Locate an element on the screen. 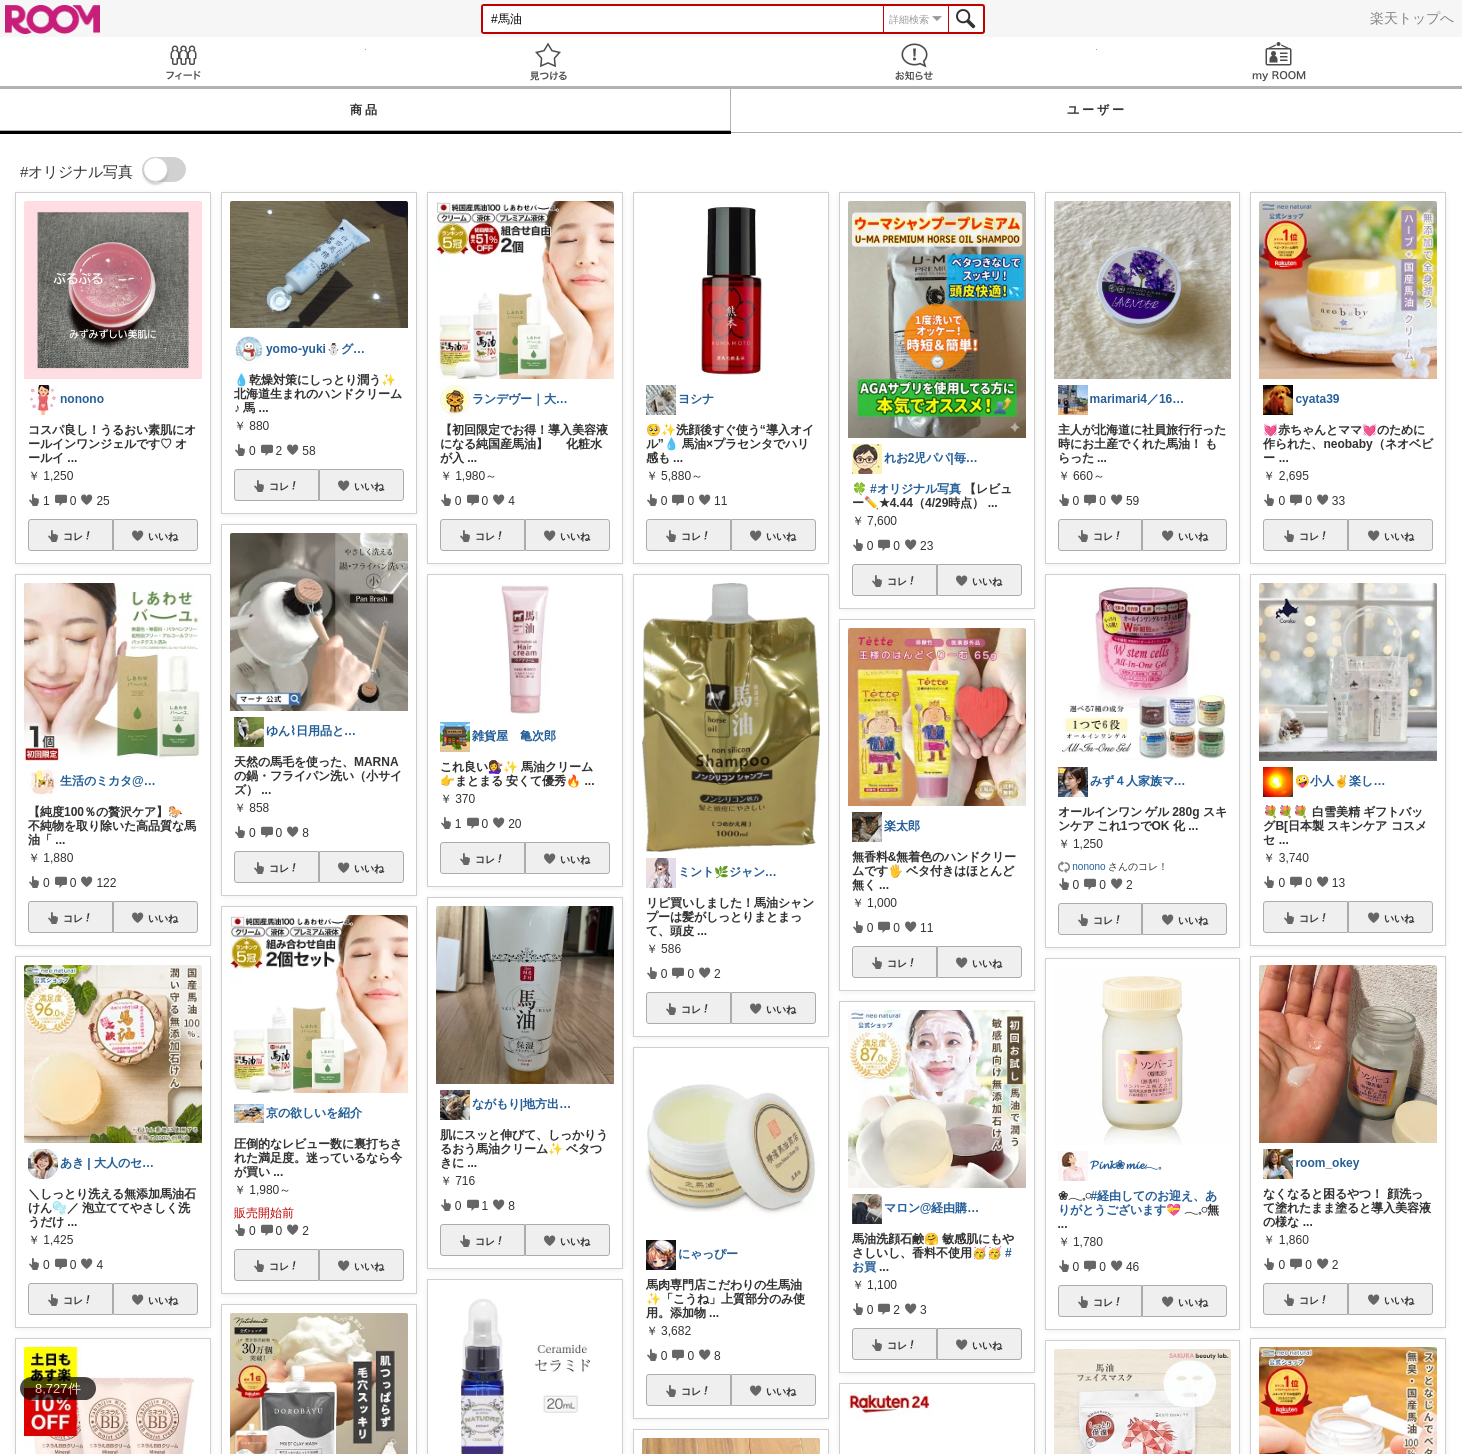 This screenshot has width=1462, height=1454. 見つける is located at coordinates (549, 61).